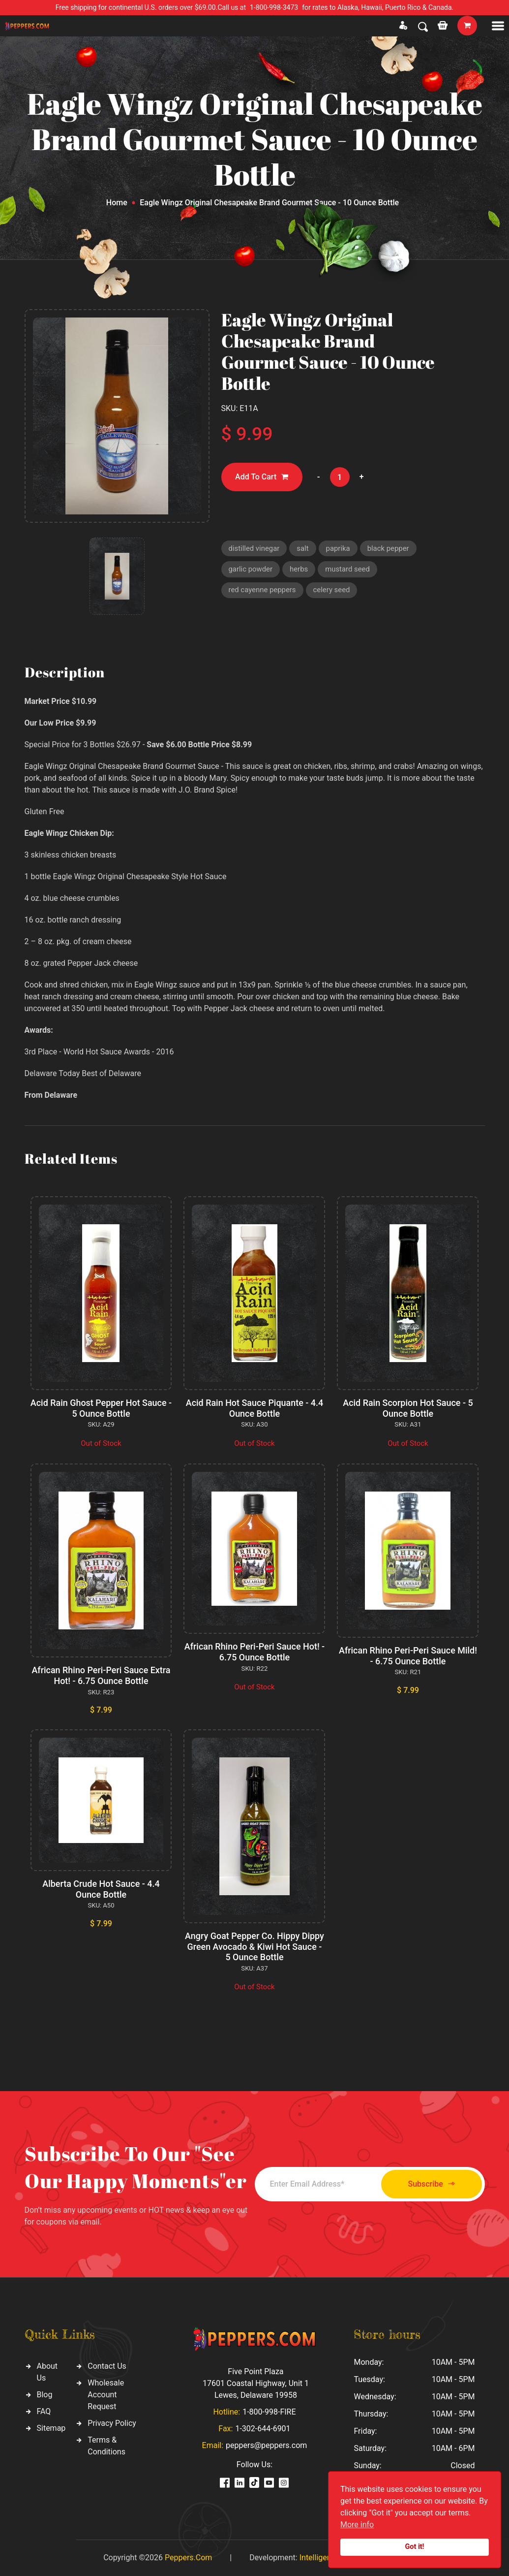 This screenshot has width=509, height=2576. What do you see at coordinates (263, 590) in the screenshot?
I see `red cayenne peppers` at bounding box center [263, 590].